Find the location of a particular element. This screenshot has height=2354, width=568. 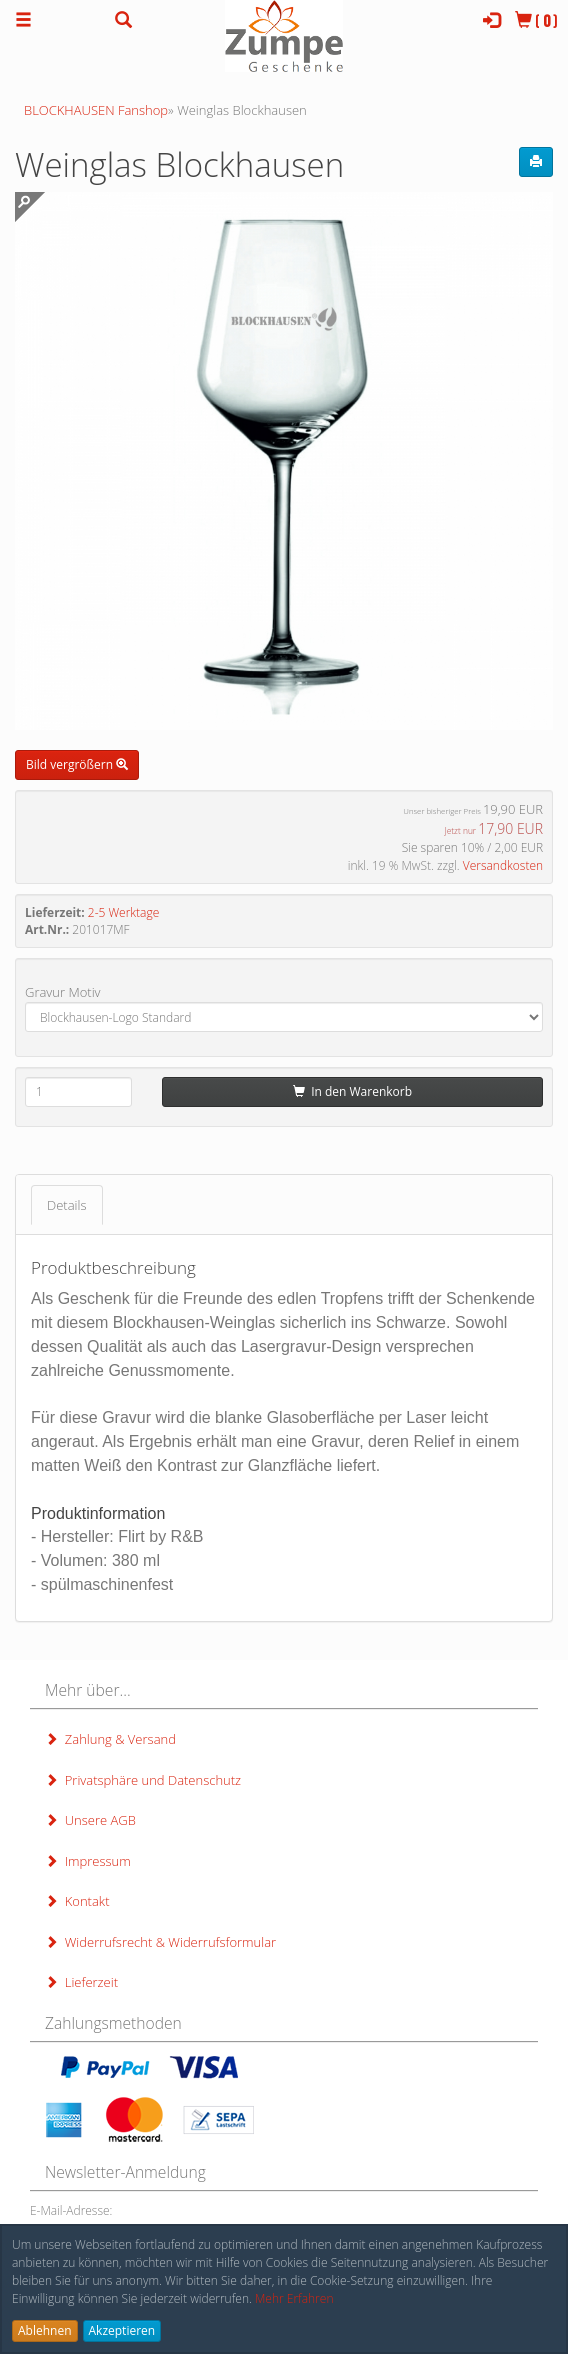

Lieferzeit is located at coordinates (81, 1982).